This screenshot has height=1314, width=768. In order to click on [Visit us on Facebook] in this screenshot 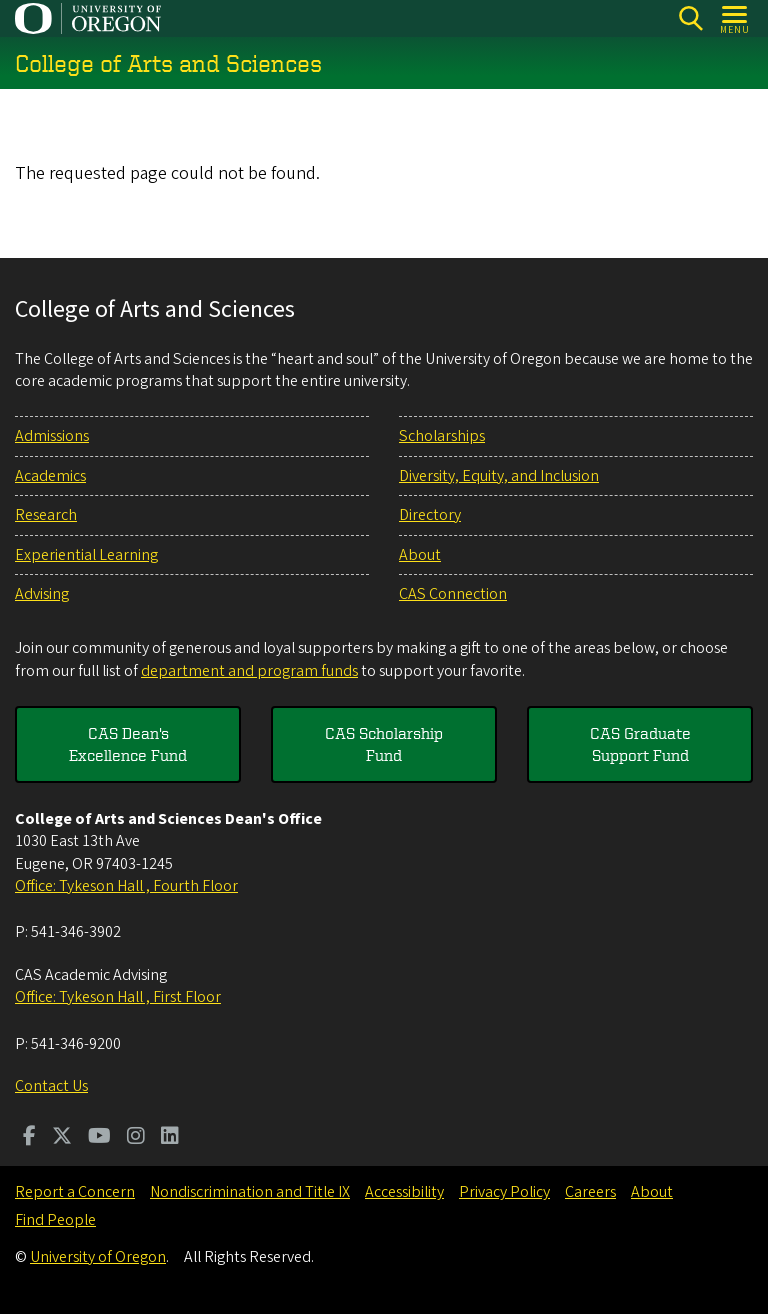, I will do `click(29, 1138)`.